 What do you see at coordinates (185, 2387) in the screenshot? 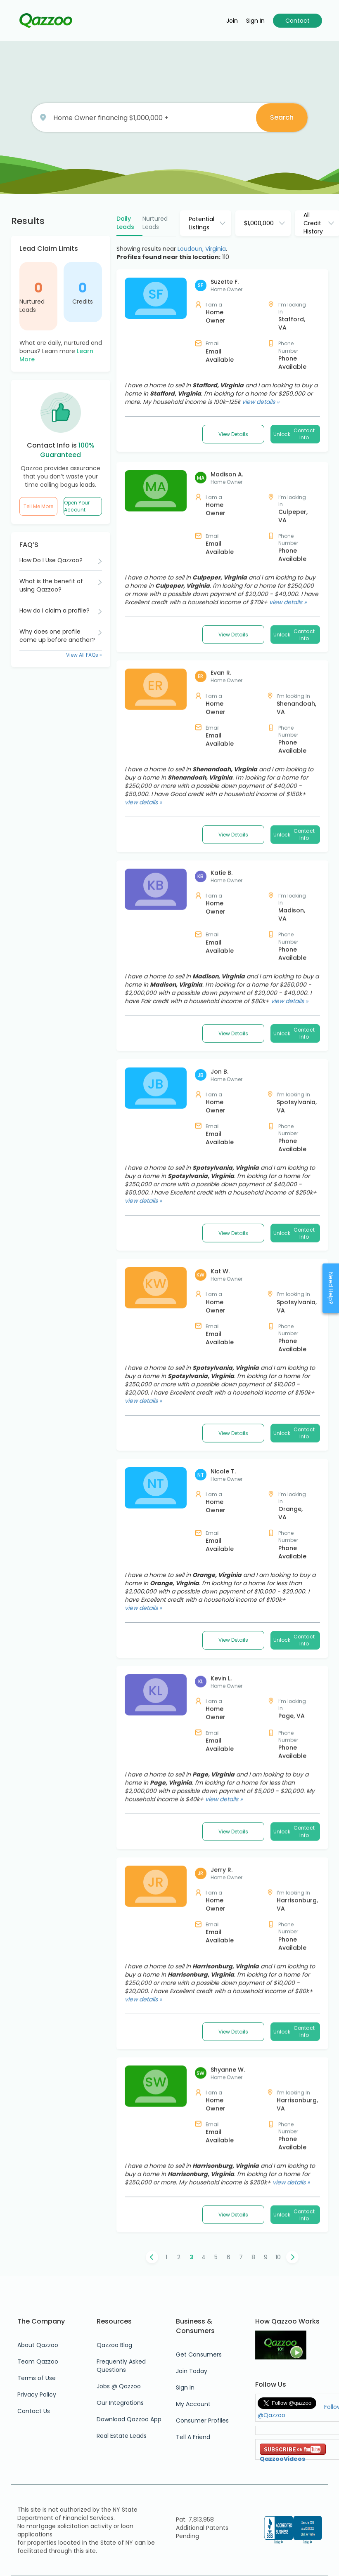
I see `Sign In` at bounding box center [185, 2387].